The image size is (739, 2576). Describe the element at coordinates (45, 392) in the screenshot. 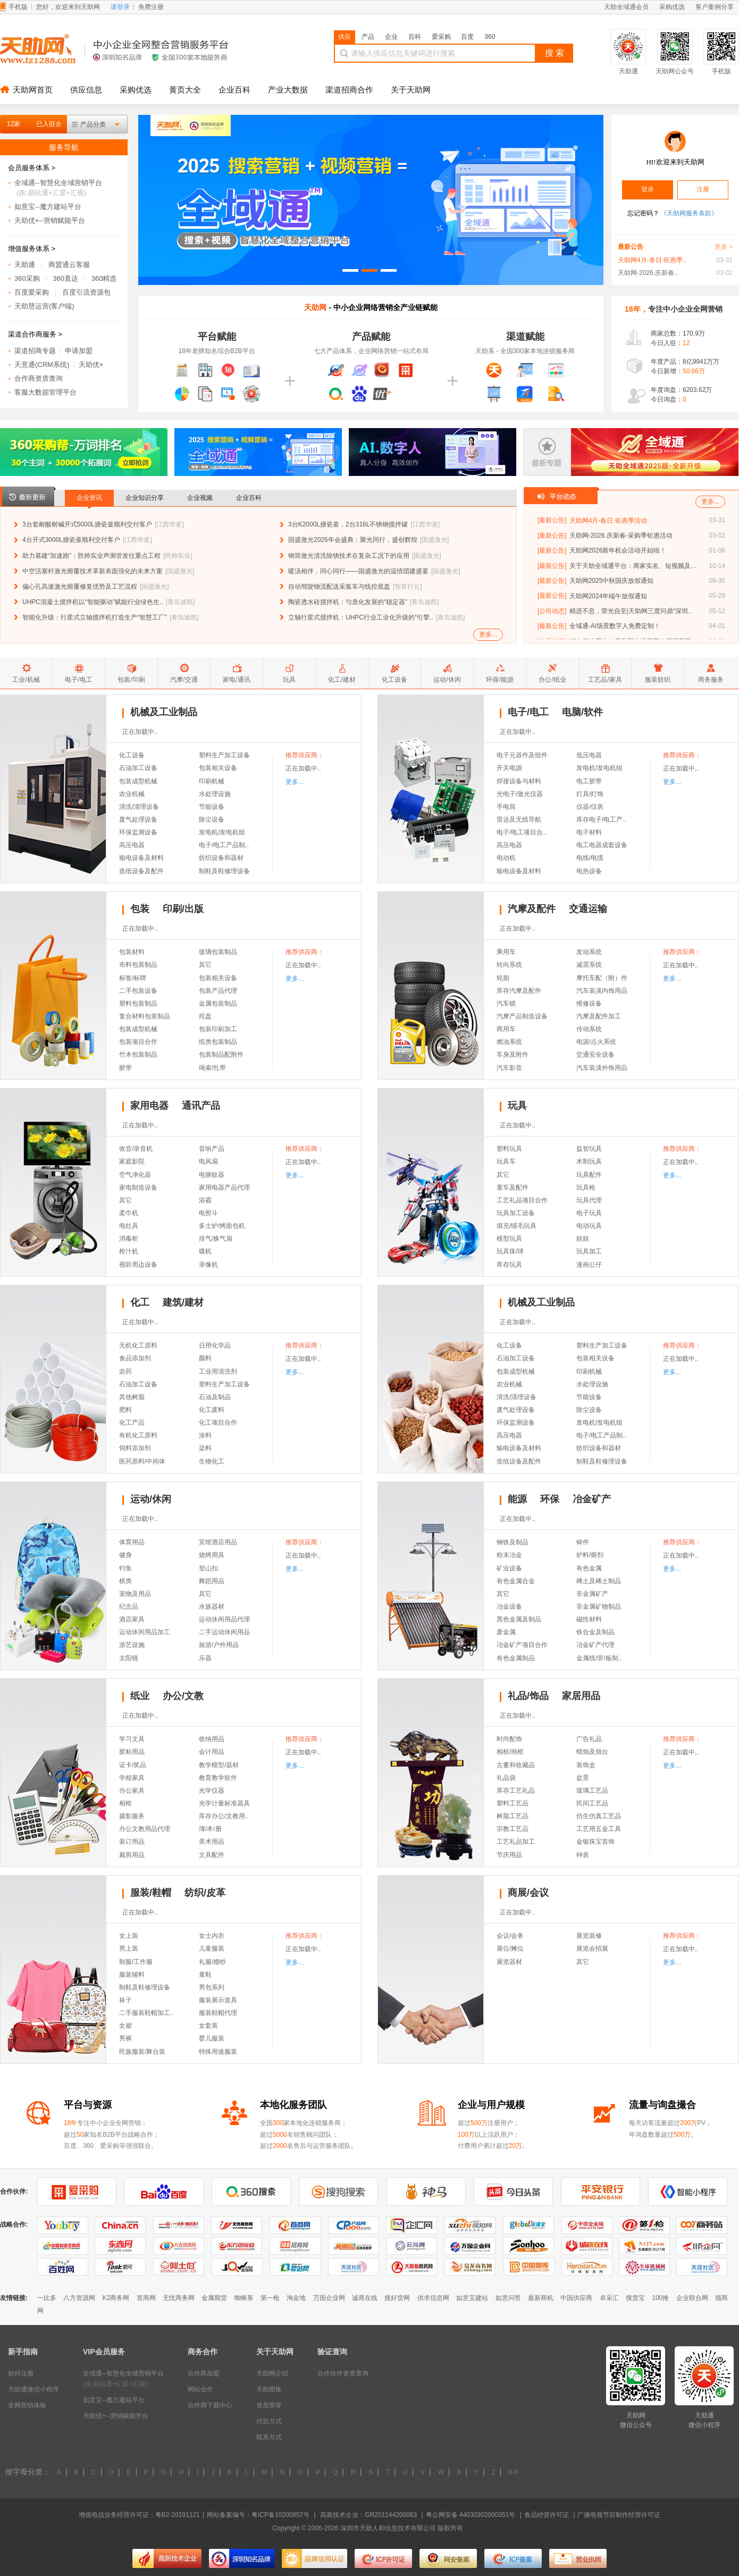

I see `客服大数据管理平台` at that location.